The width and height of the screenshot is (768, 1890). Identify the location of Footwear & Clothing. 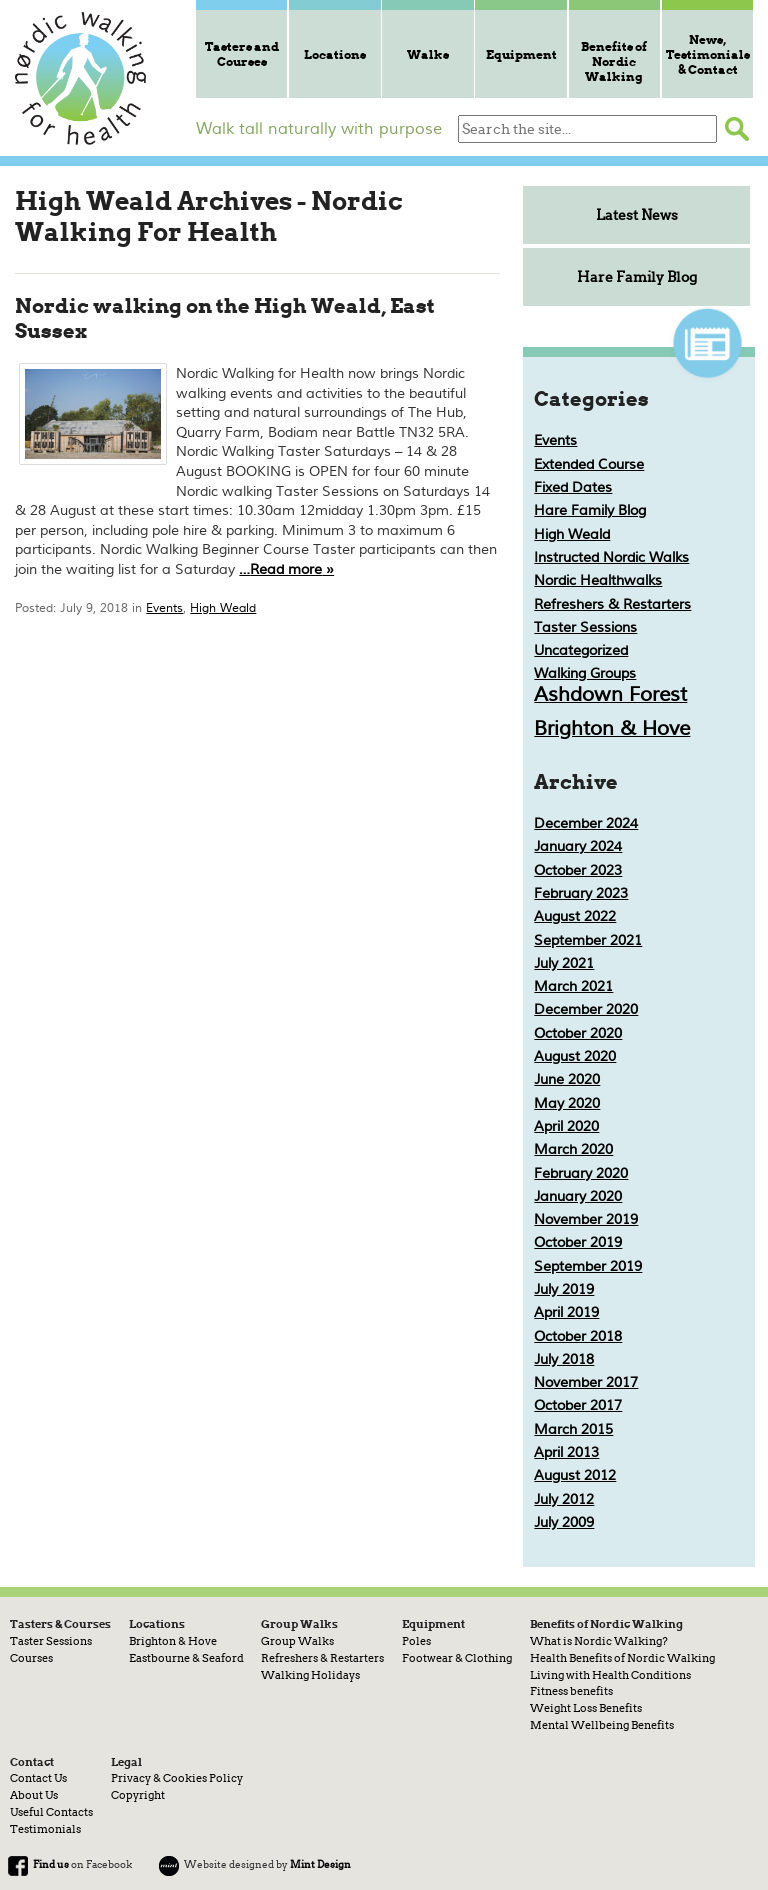
(457, 1658).